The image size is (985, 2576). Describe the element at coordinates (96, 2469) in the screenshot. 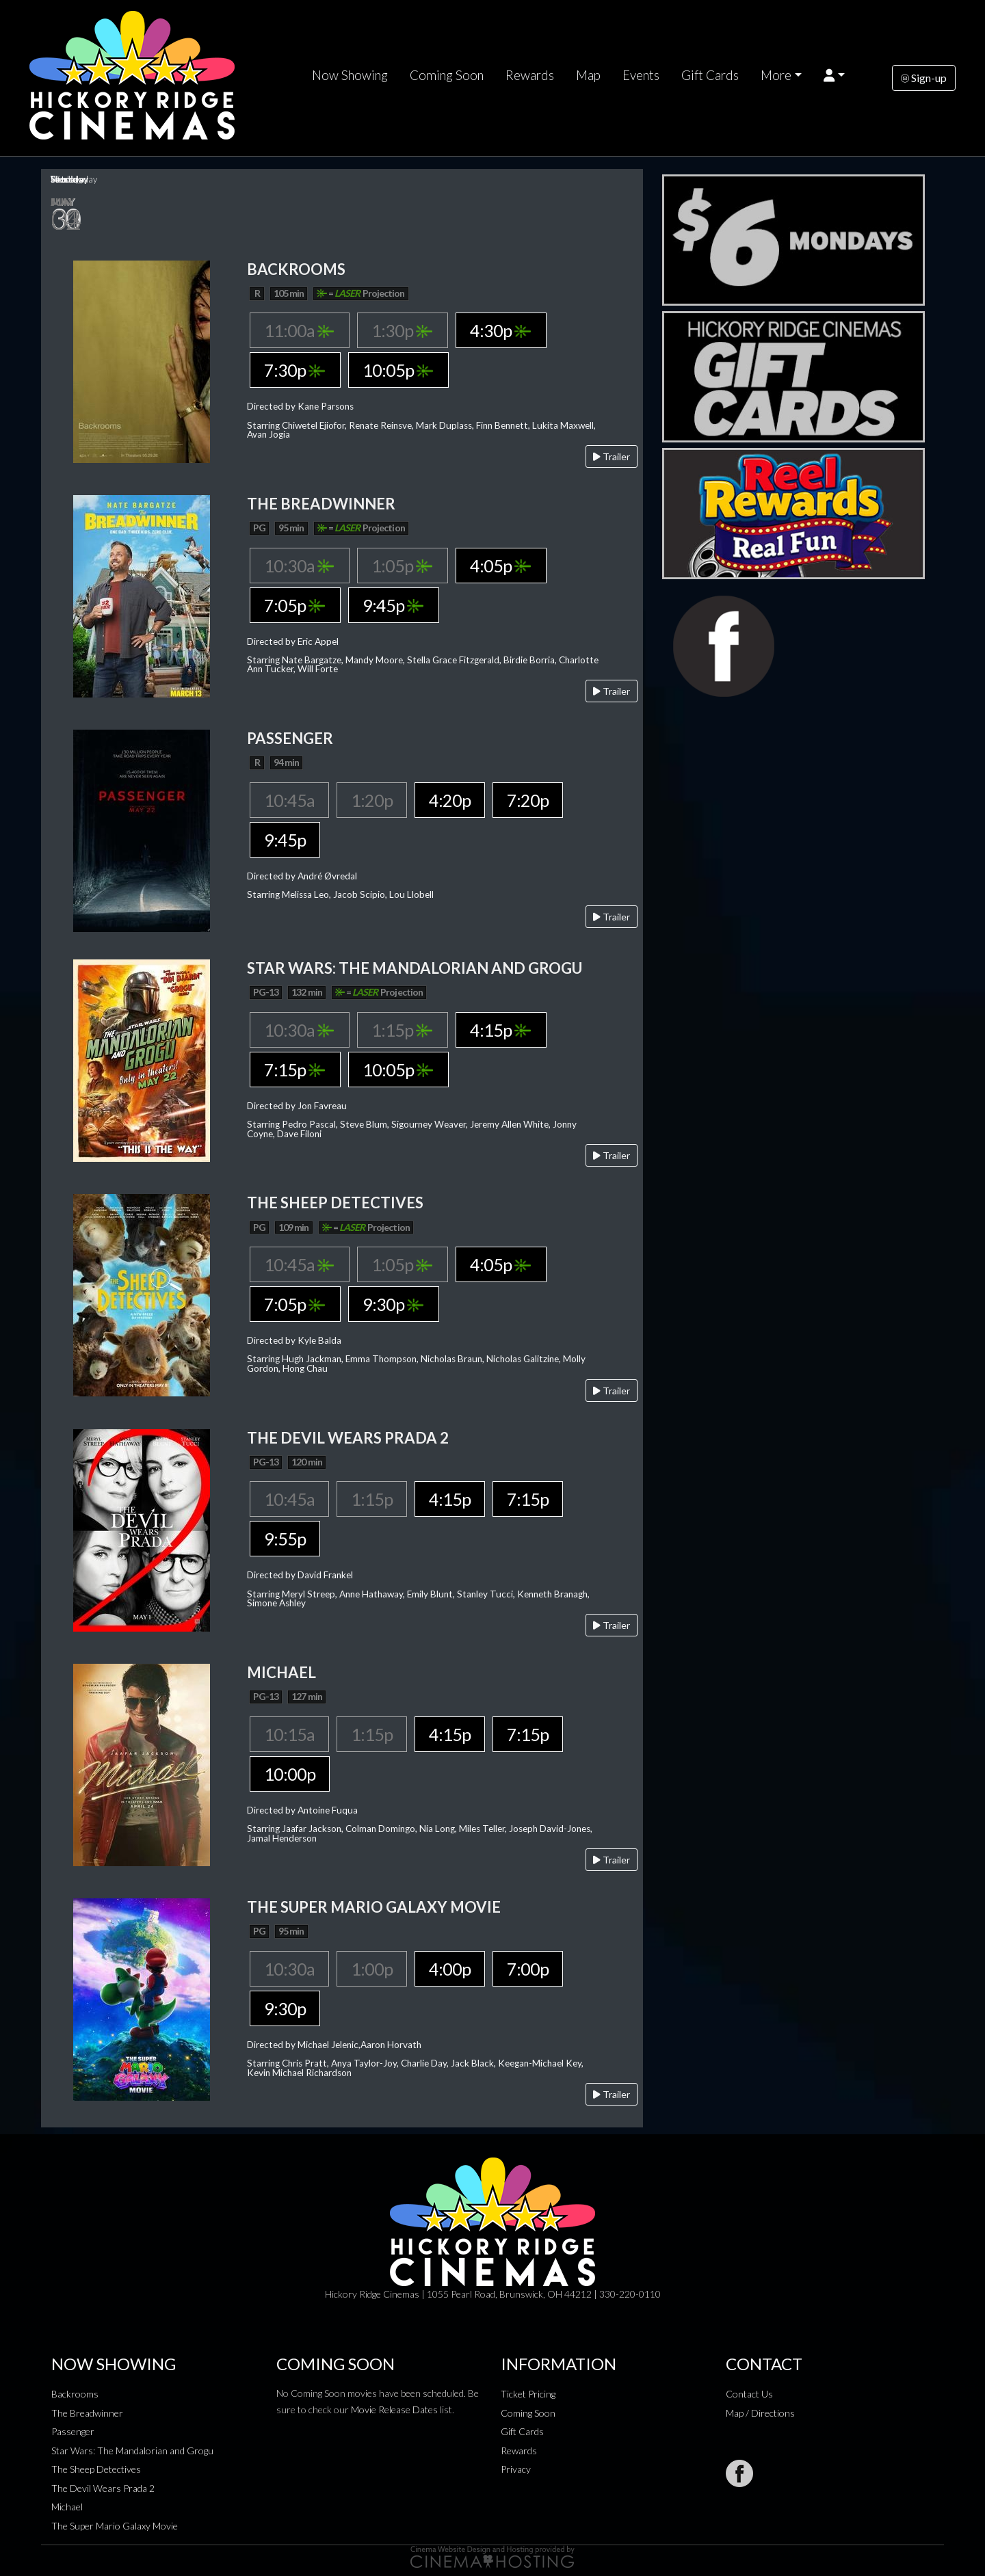

I see `The Sheep Detectives` at that location.